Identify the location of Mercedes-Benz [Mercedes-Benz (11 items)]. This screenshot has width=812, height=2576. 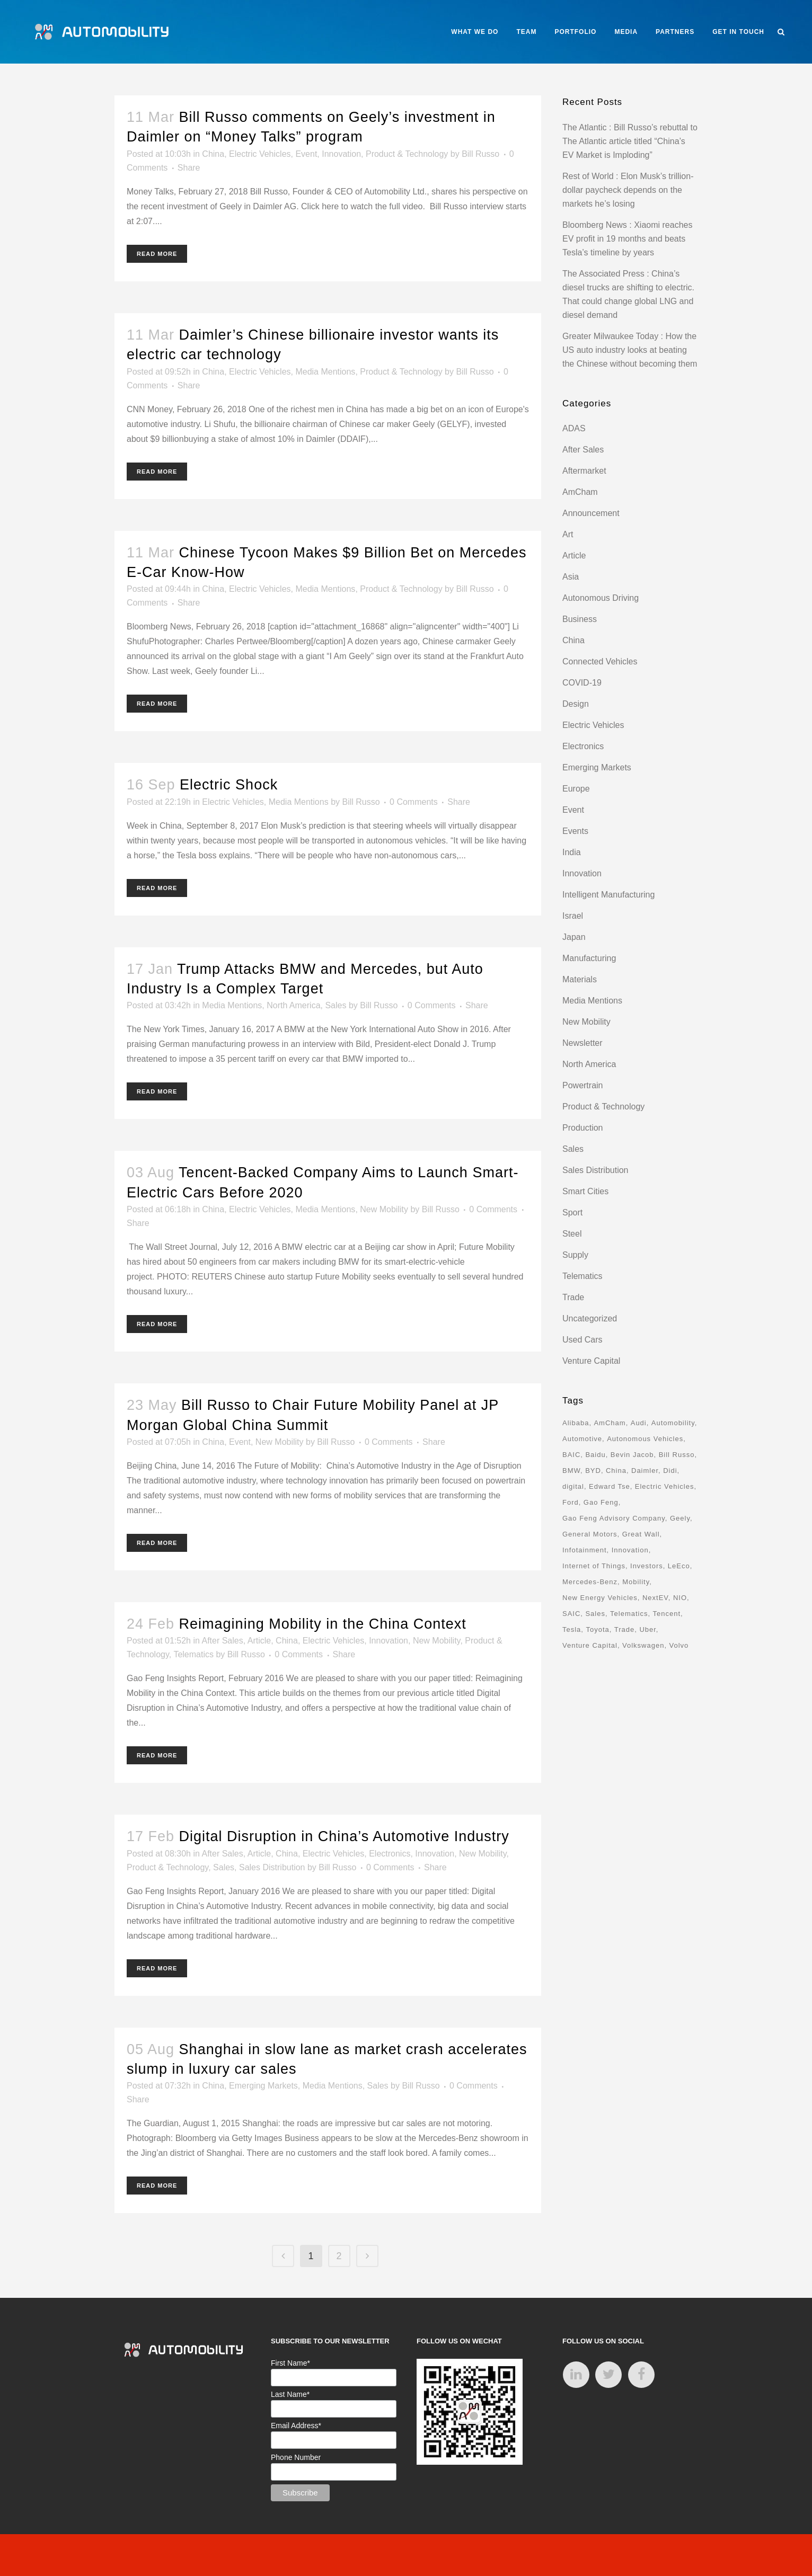
(589, 1582).